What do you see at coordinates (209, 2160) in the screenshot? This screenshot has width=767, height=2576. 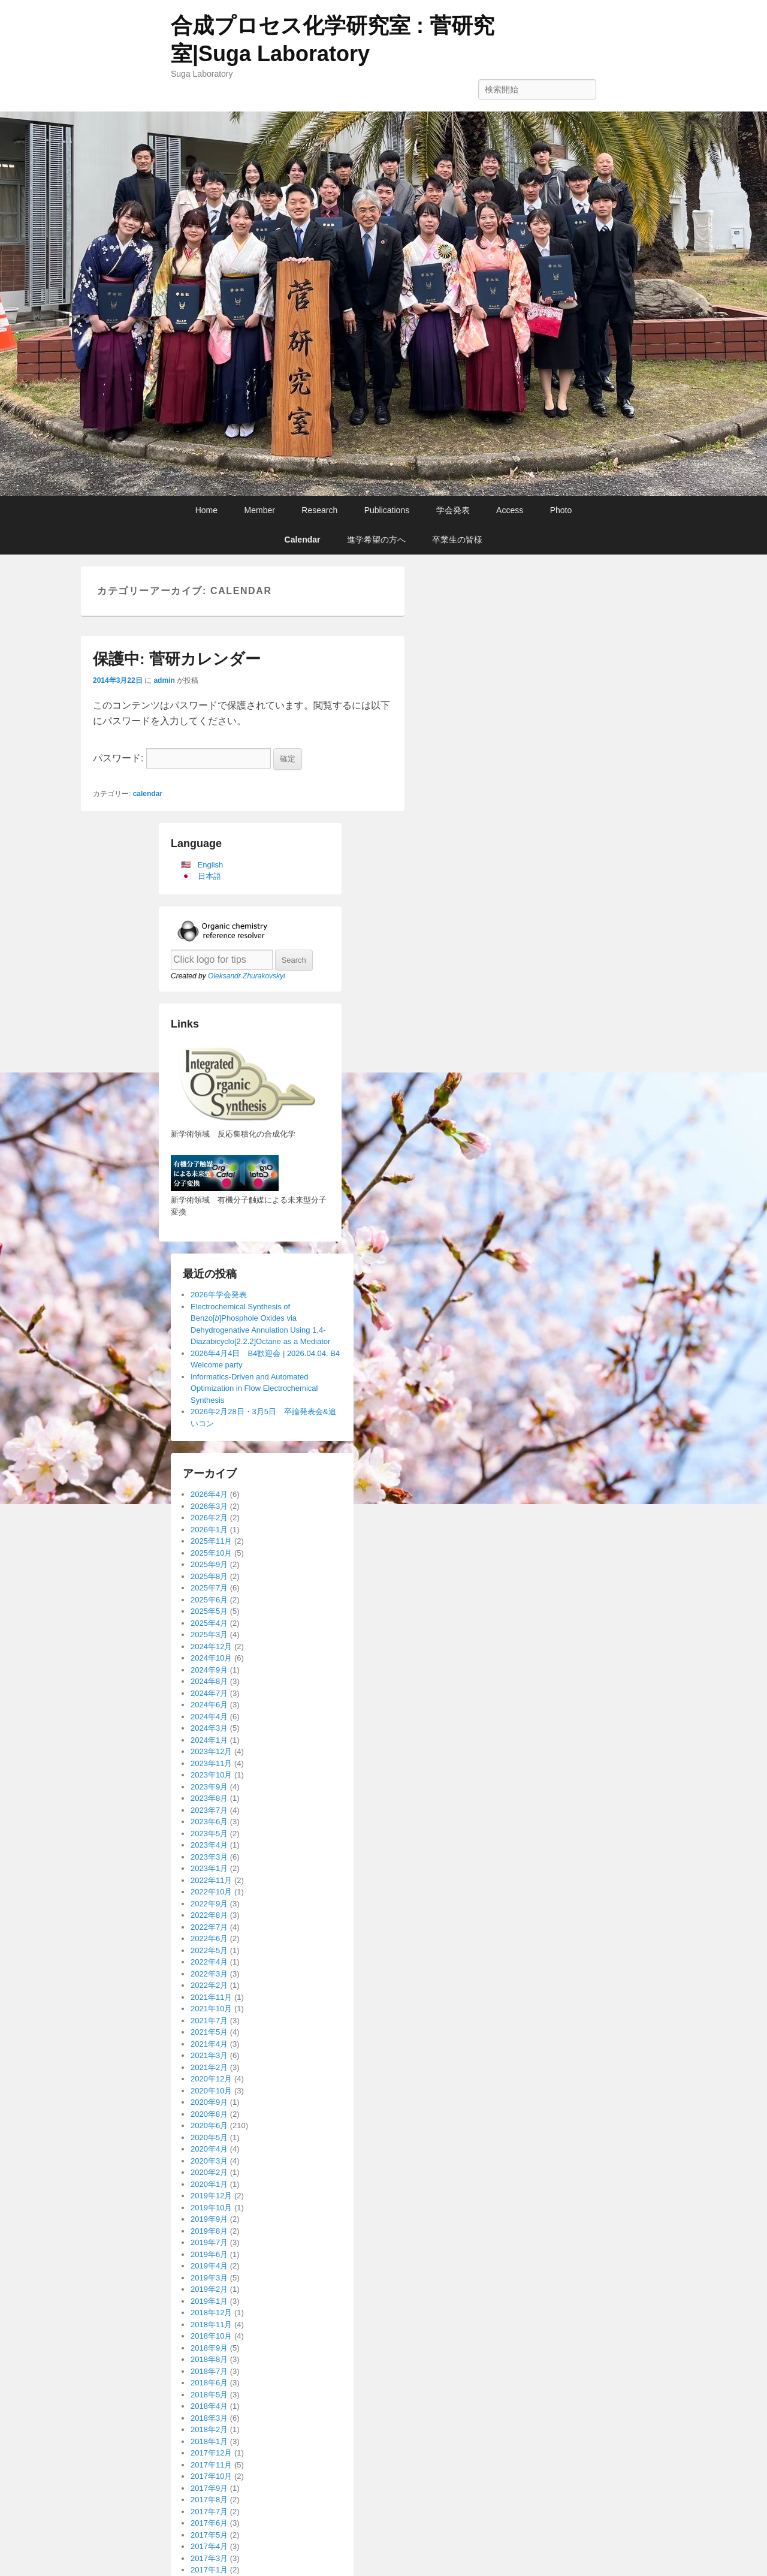 I see `2020年3月` at bounding box center [209, 2160].